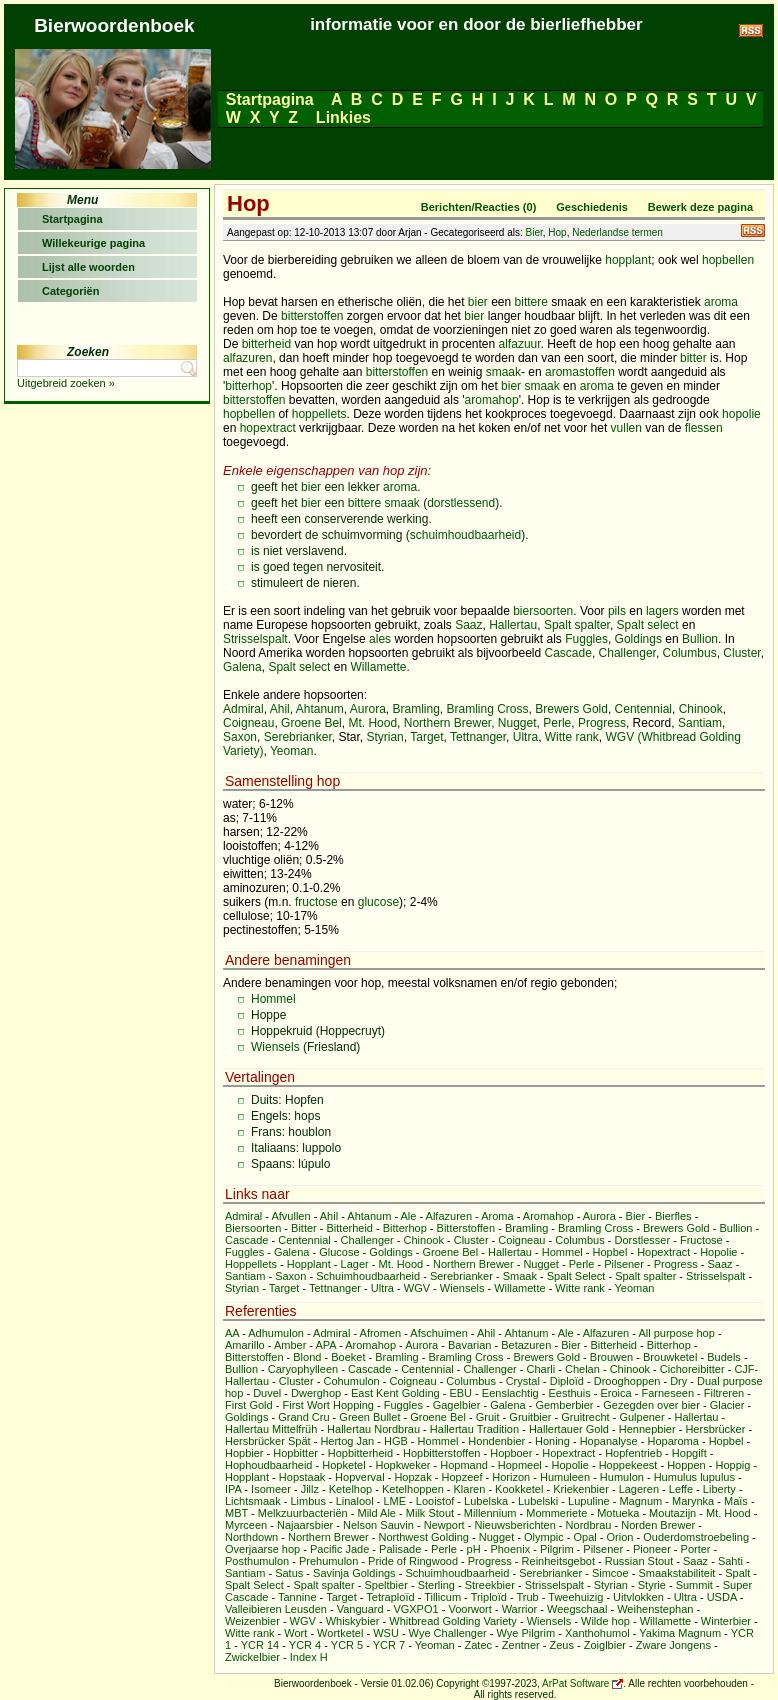 The height and width of the screenshot is (1700, 778). What do you see at coordinates (673, 1441) in the screenshot?
I see `Hoparoma` at bounding box center [673, 1441].